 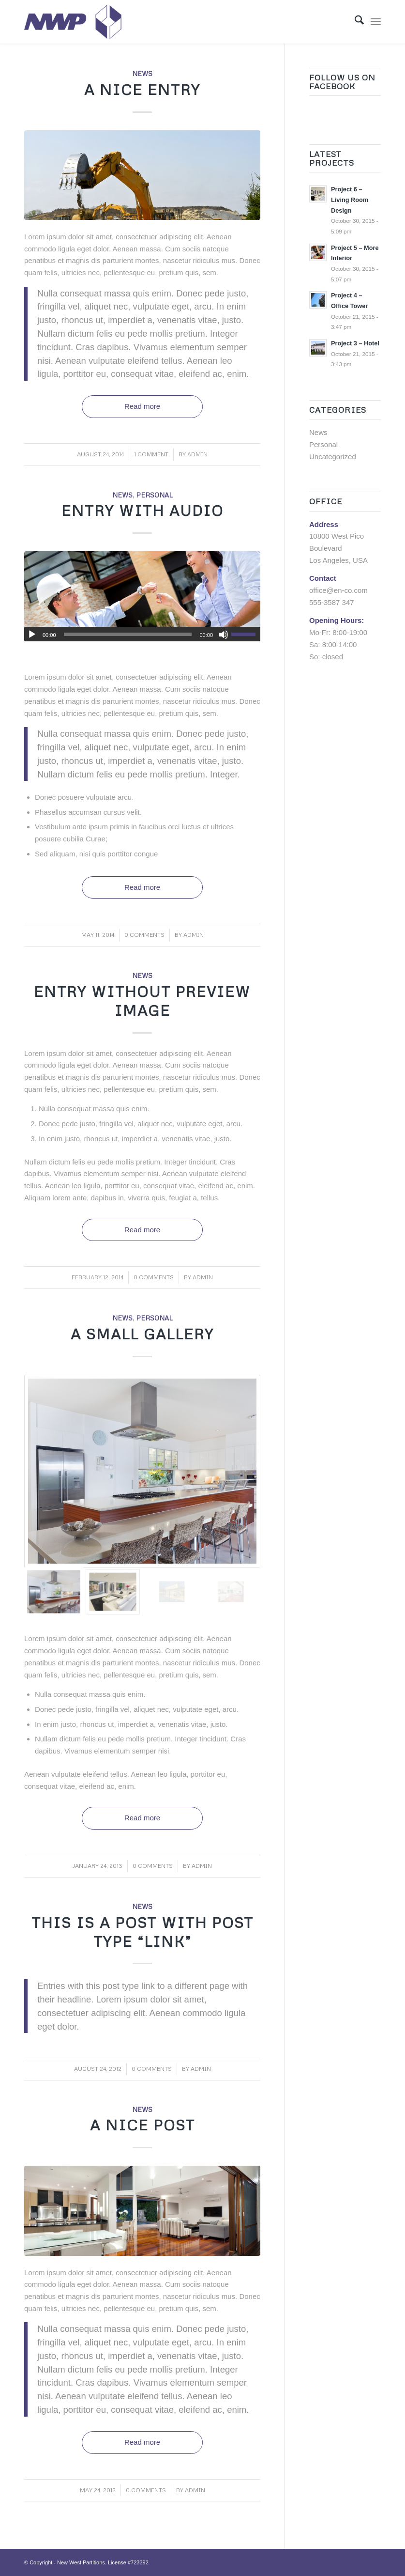 I want to click on [Search], so click(x=354, y=22).